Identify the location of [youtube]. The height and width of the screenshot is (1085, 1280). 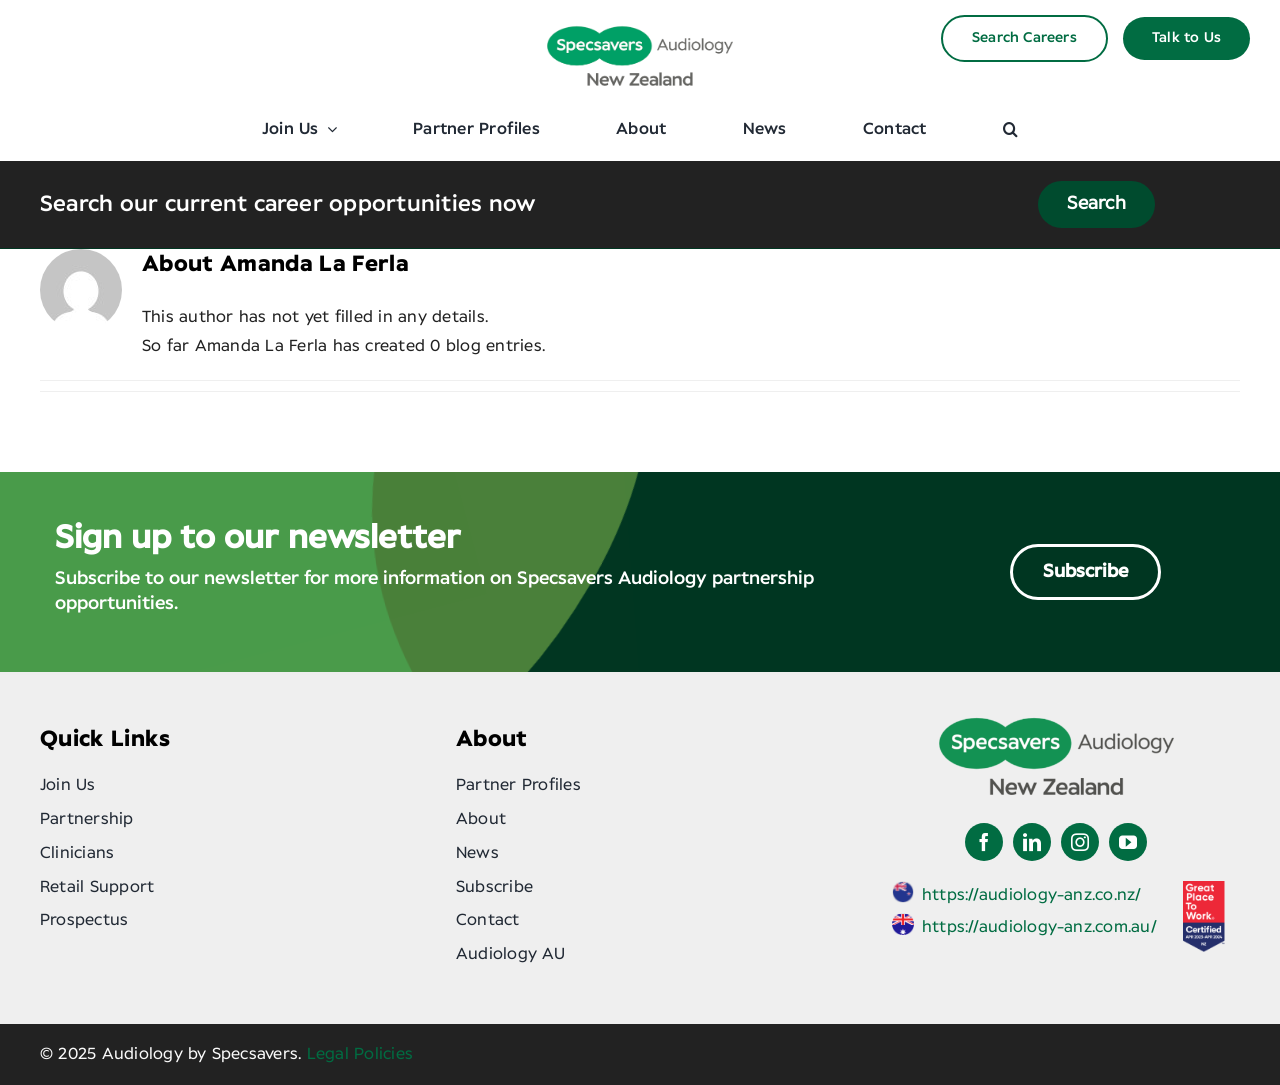
(1128, 842).